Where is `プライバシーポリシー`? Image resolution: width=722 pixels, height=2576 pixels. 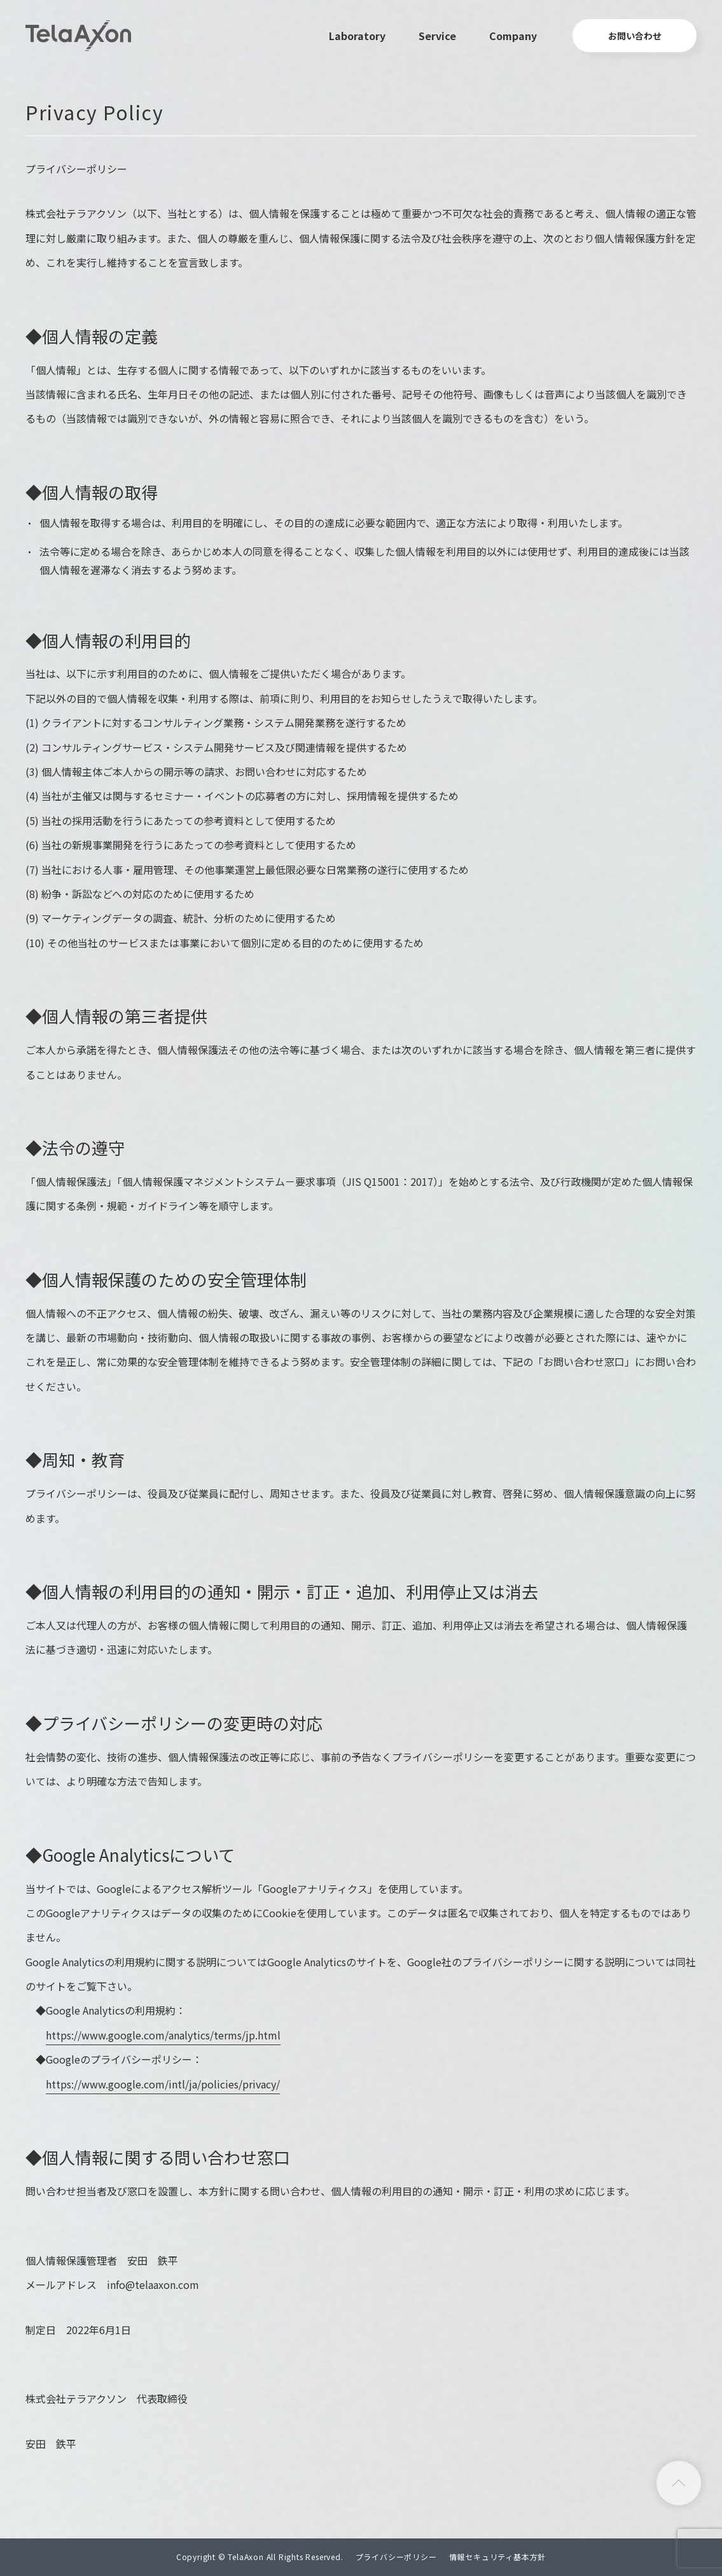
プライバシーポリシー is located at coordinates (396, 2556).